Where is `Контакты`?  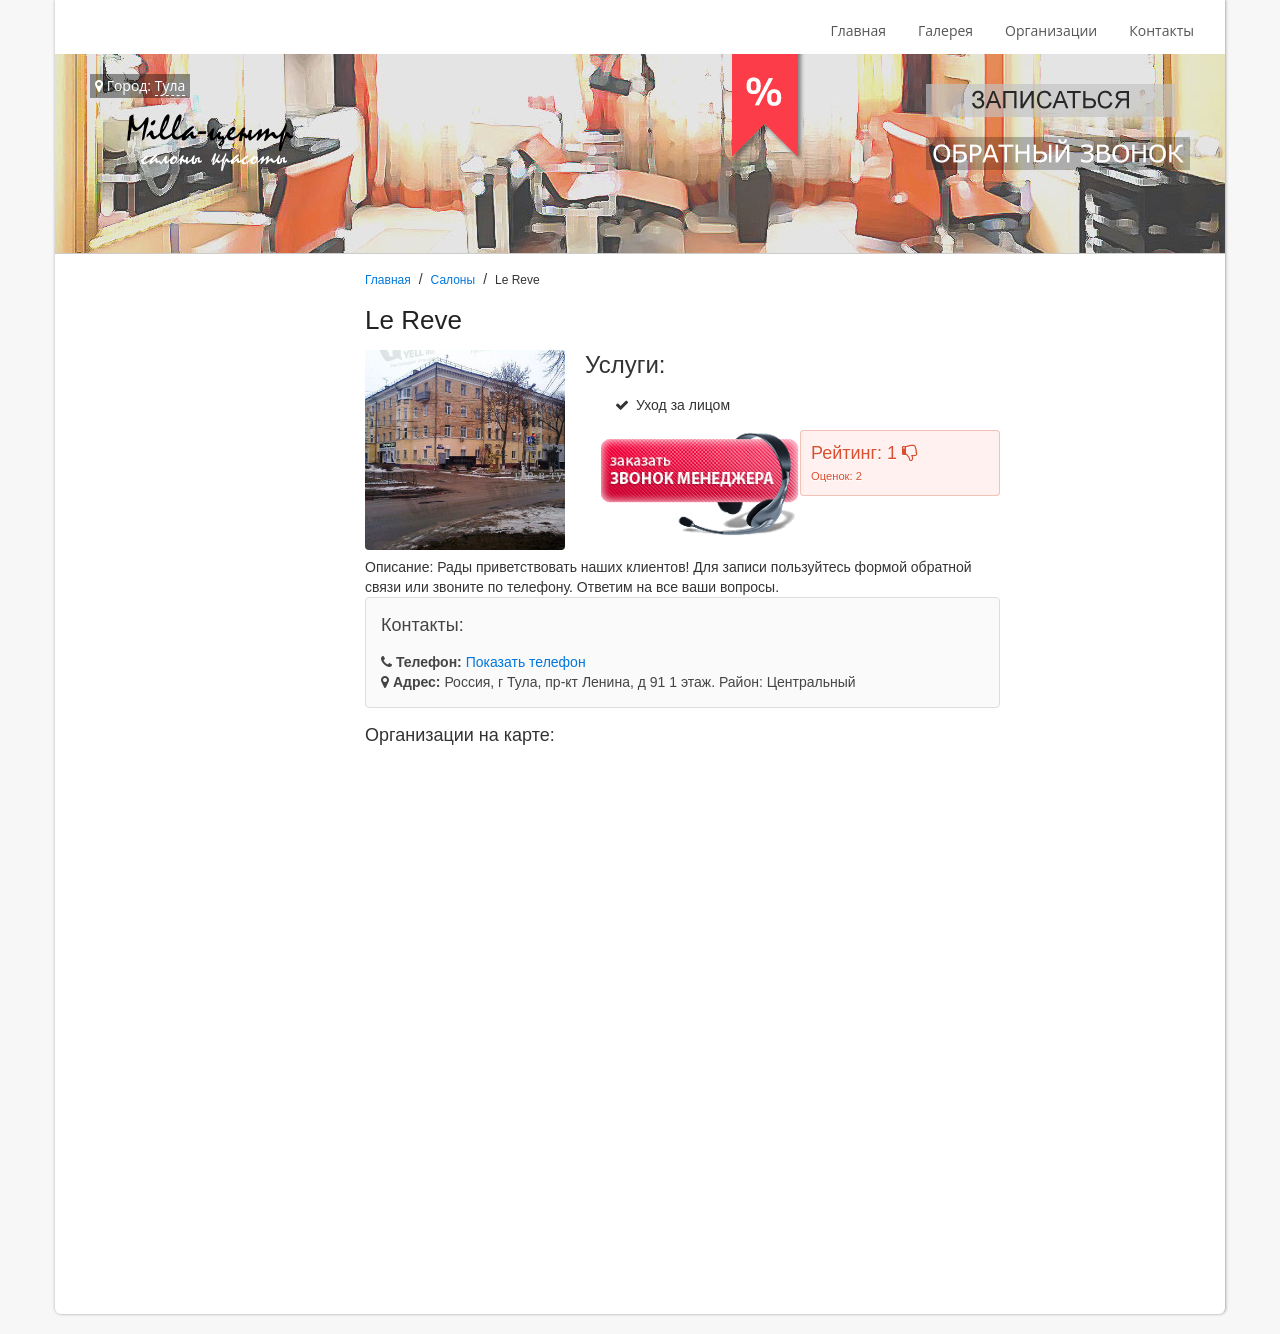 Контакты is located at coordinates (1161, 30).